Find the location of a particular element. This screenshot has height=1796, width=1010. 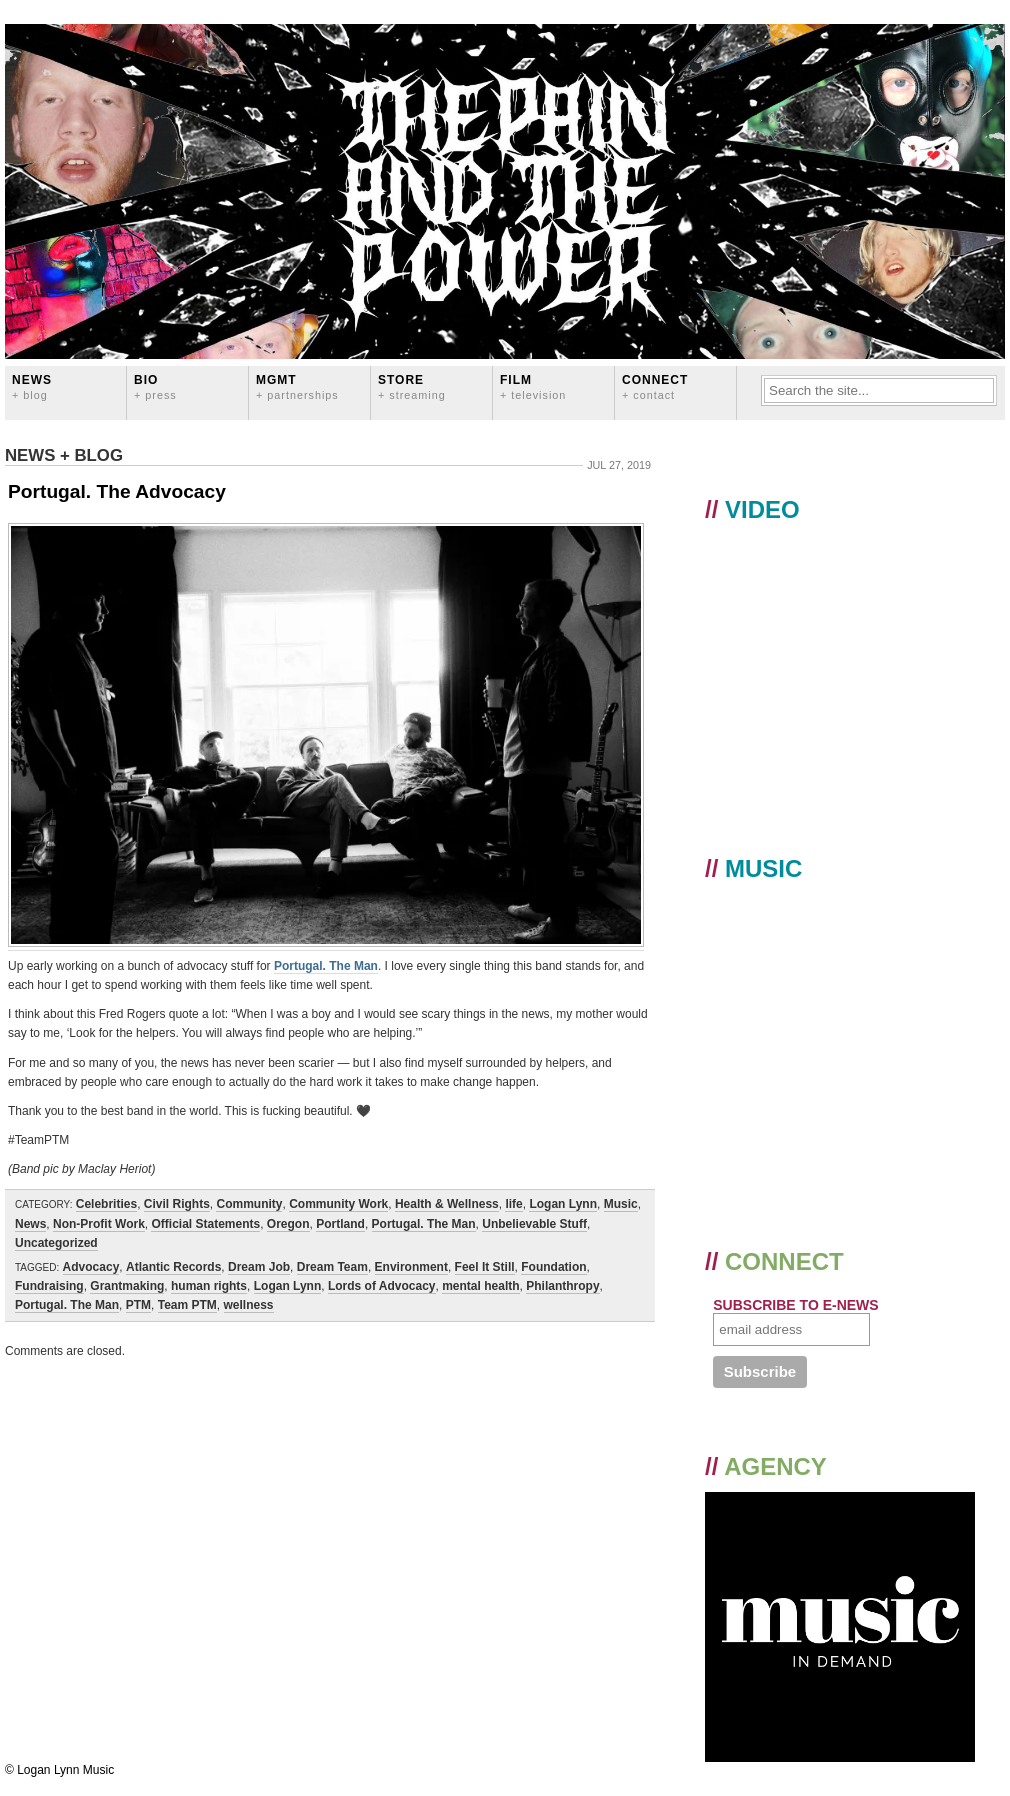

Non-Profit Work is located at coordinates (99, 1224).